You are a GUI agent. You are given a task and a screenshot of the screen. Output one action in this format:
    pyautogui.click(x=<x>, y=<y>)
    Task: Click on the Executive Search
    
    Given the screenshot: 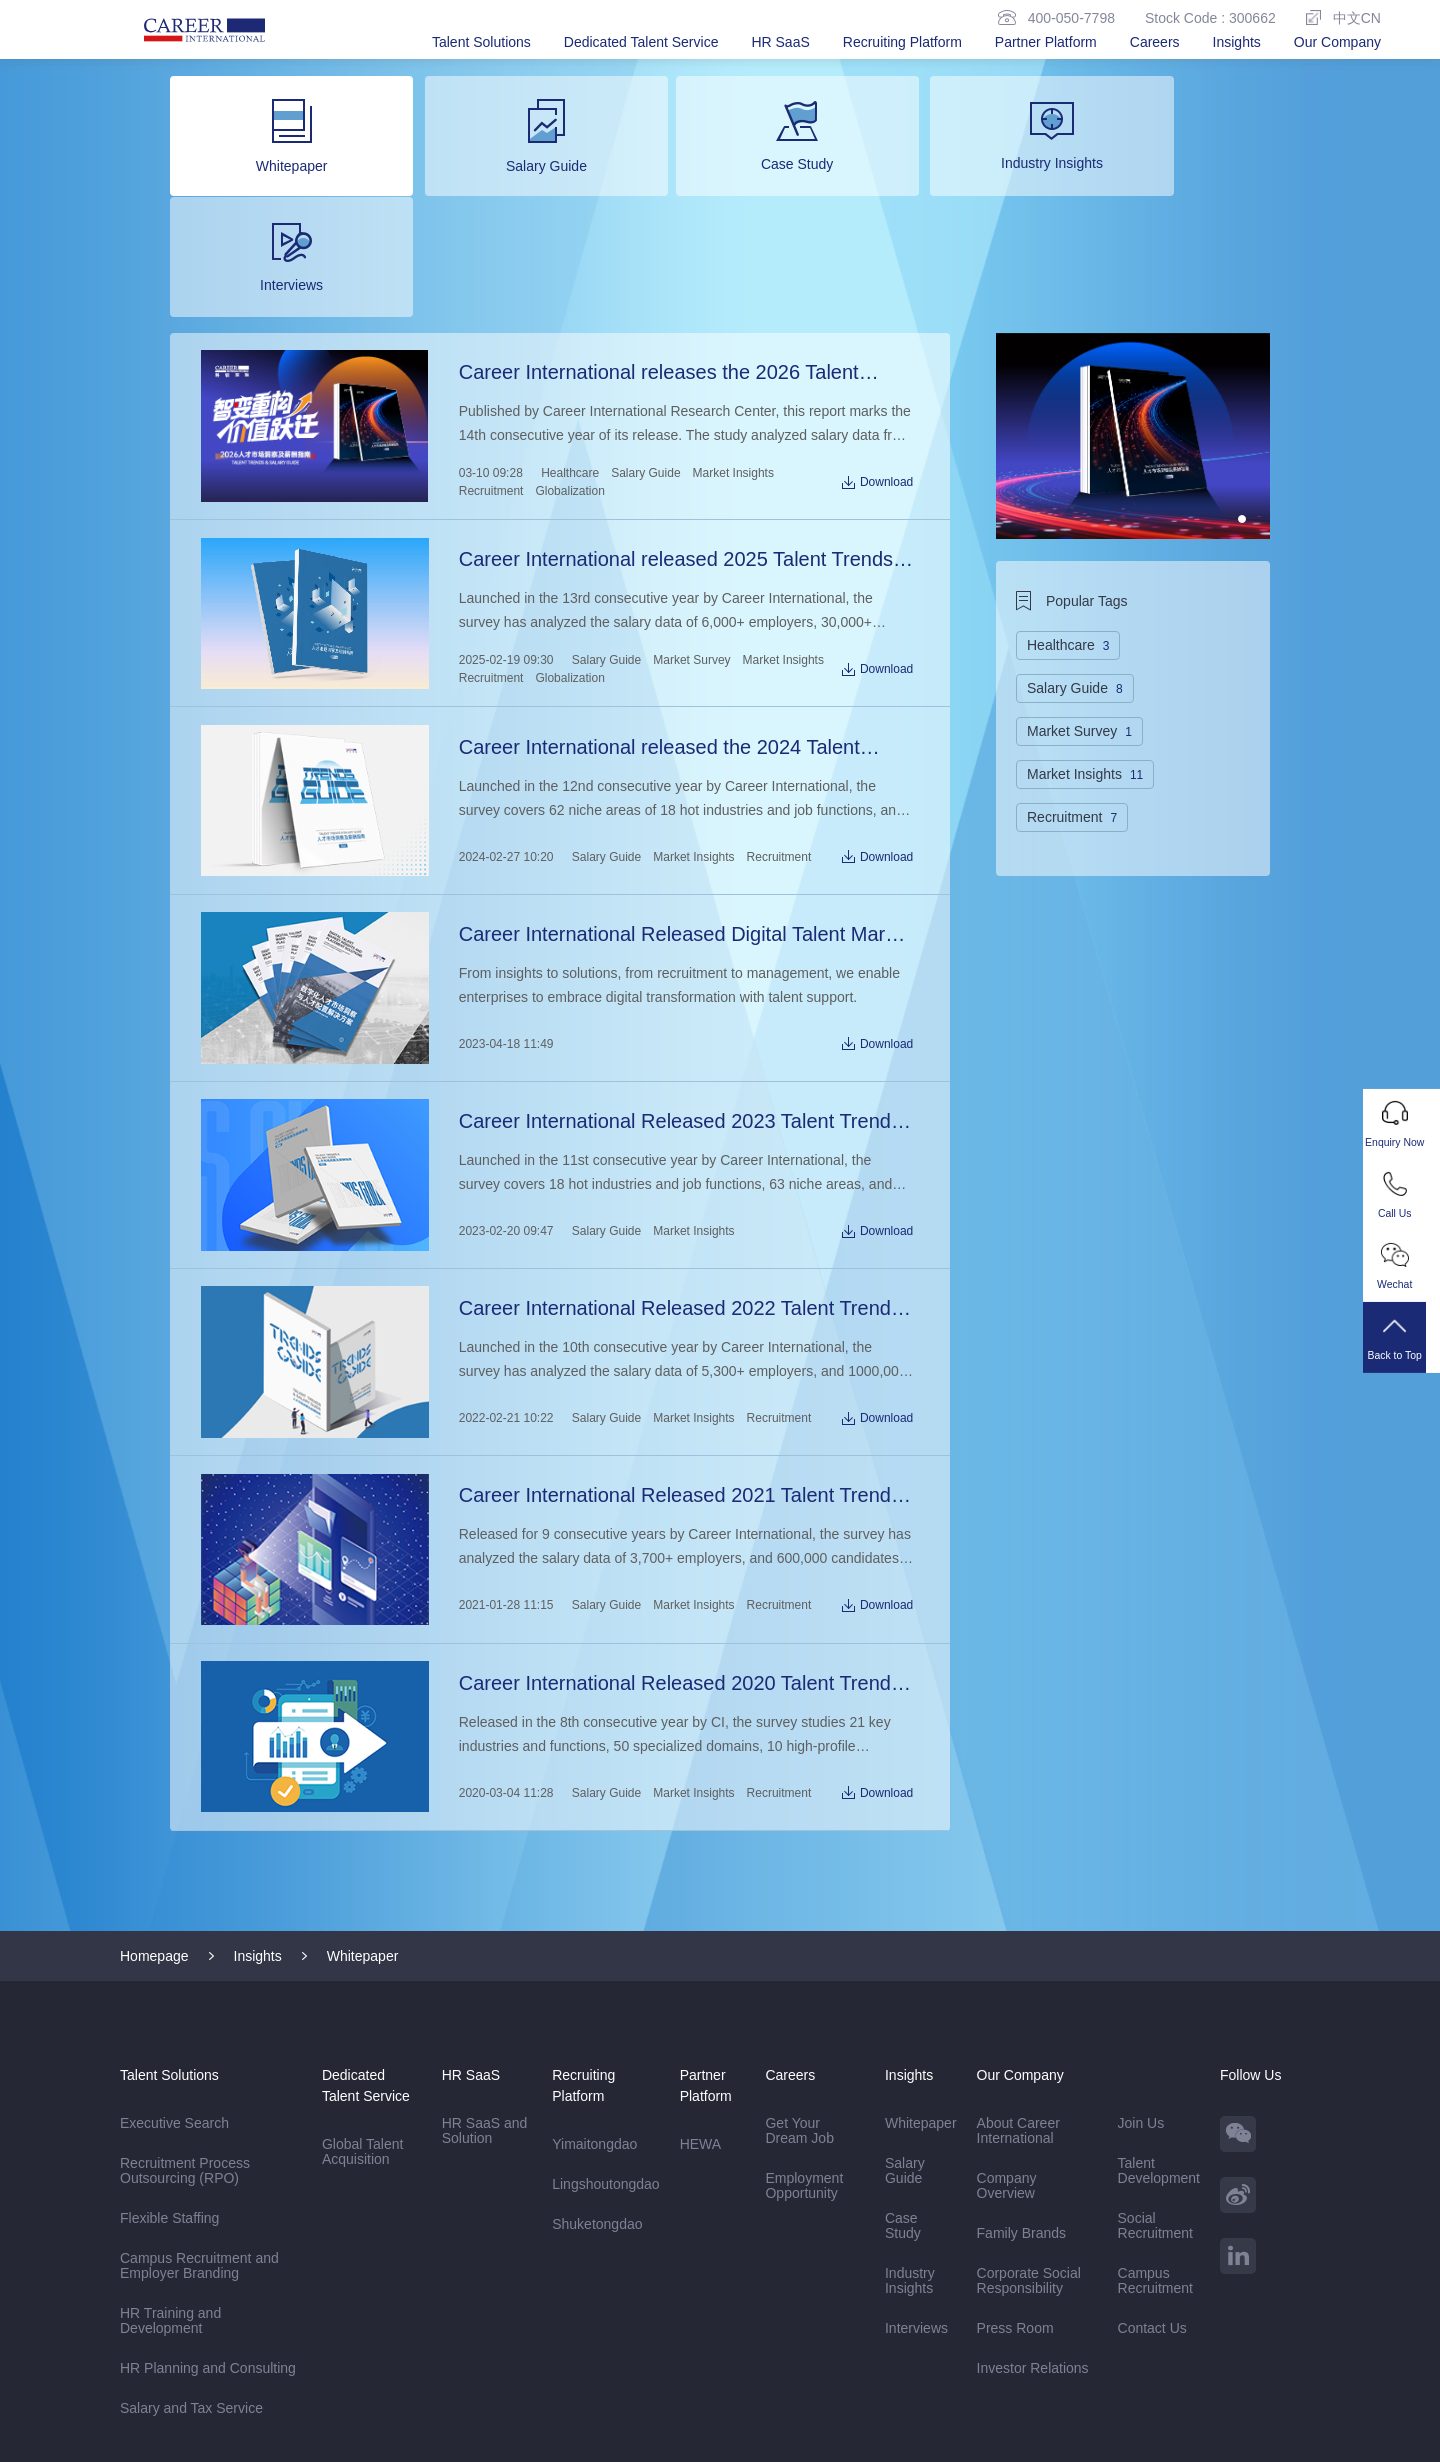 What is the action you would take?
    pyautogui.click(x=174, y=1966)
    